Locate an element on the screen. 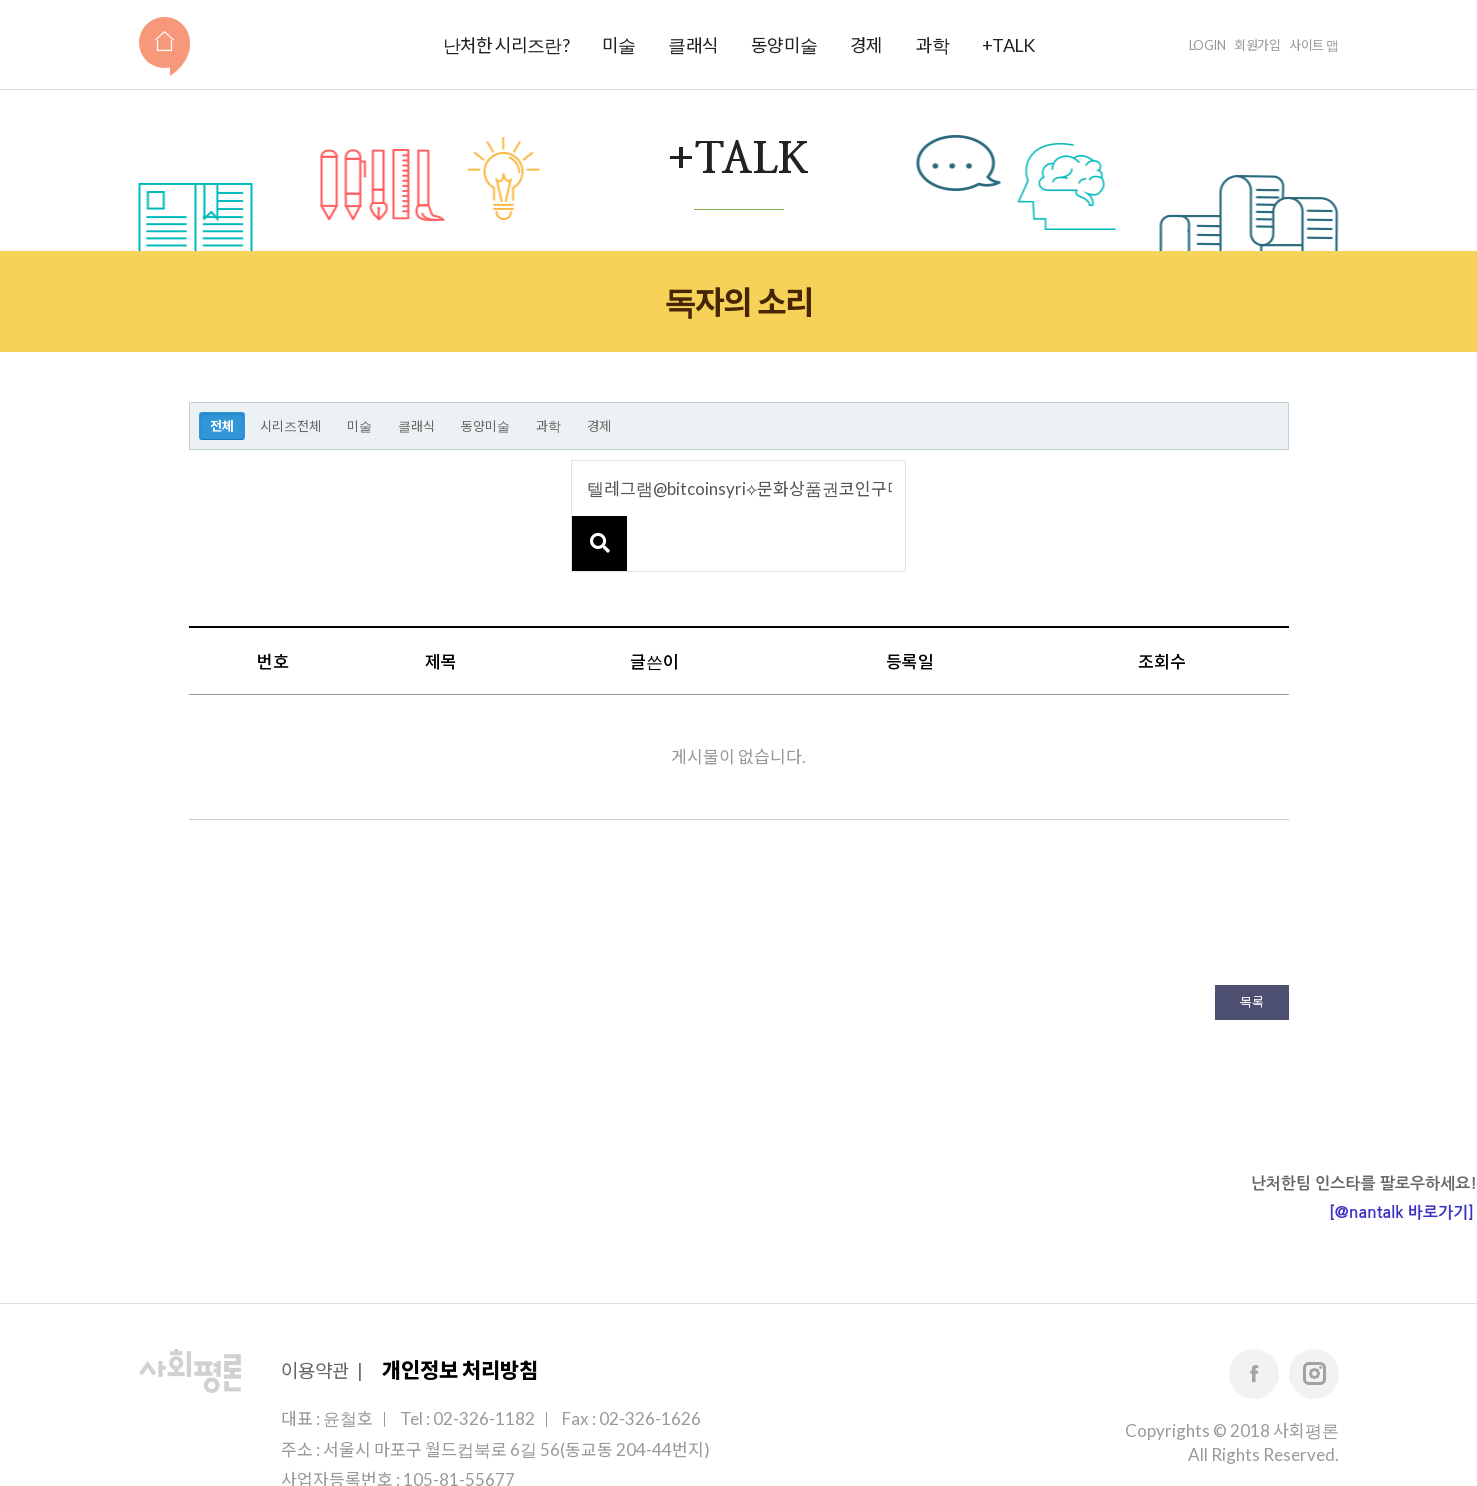  과학 is located at coordinates (933, 45).